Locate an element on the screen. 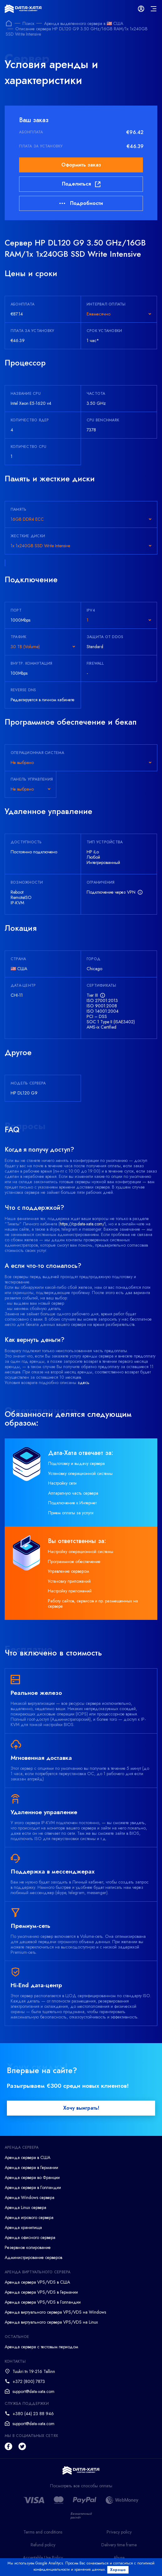  Аренда сервера VPS/VDS в Голландии is located at coordinates (43, 2302).